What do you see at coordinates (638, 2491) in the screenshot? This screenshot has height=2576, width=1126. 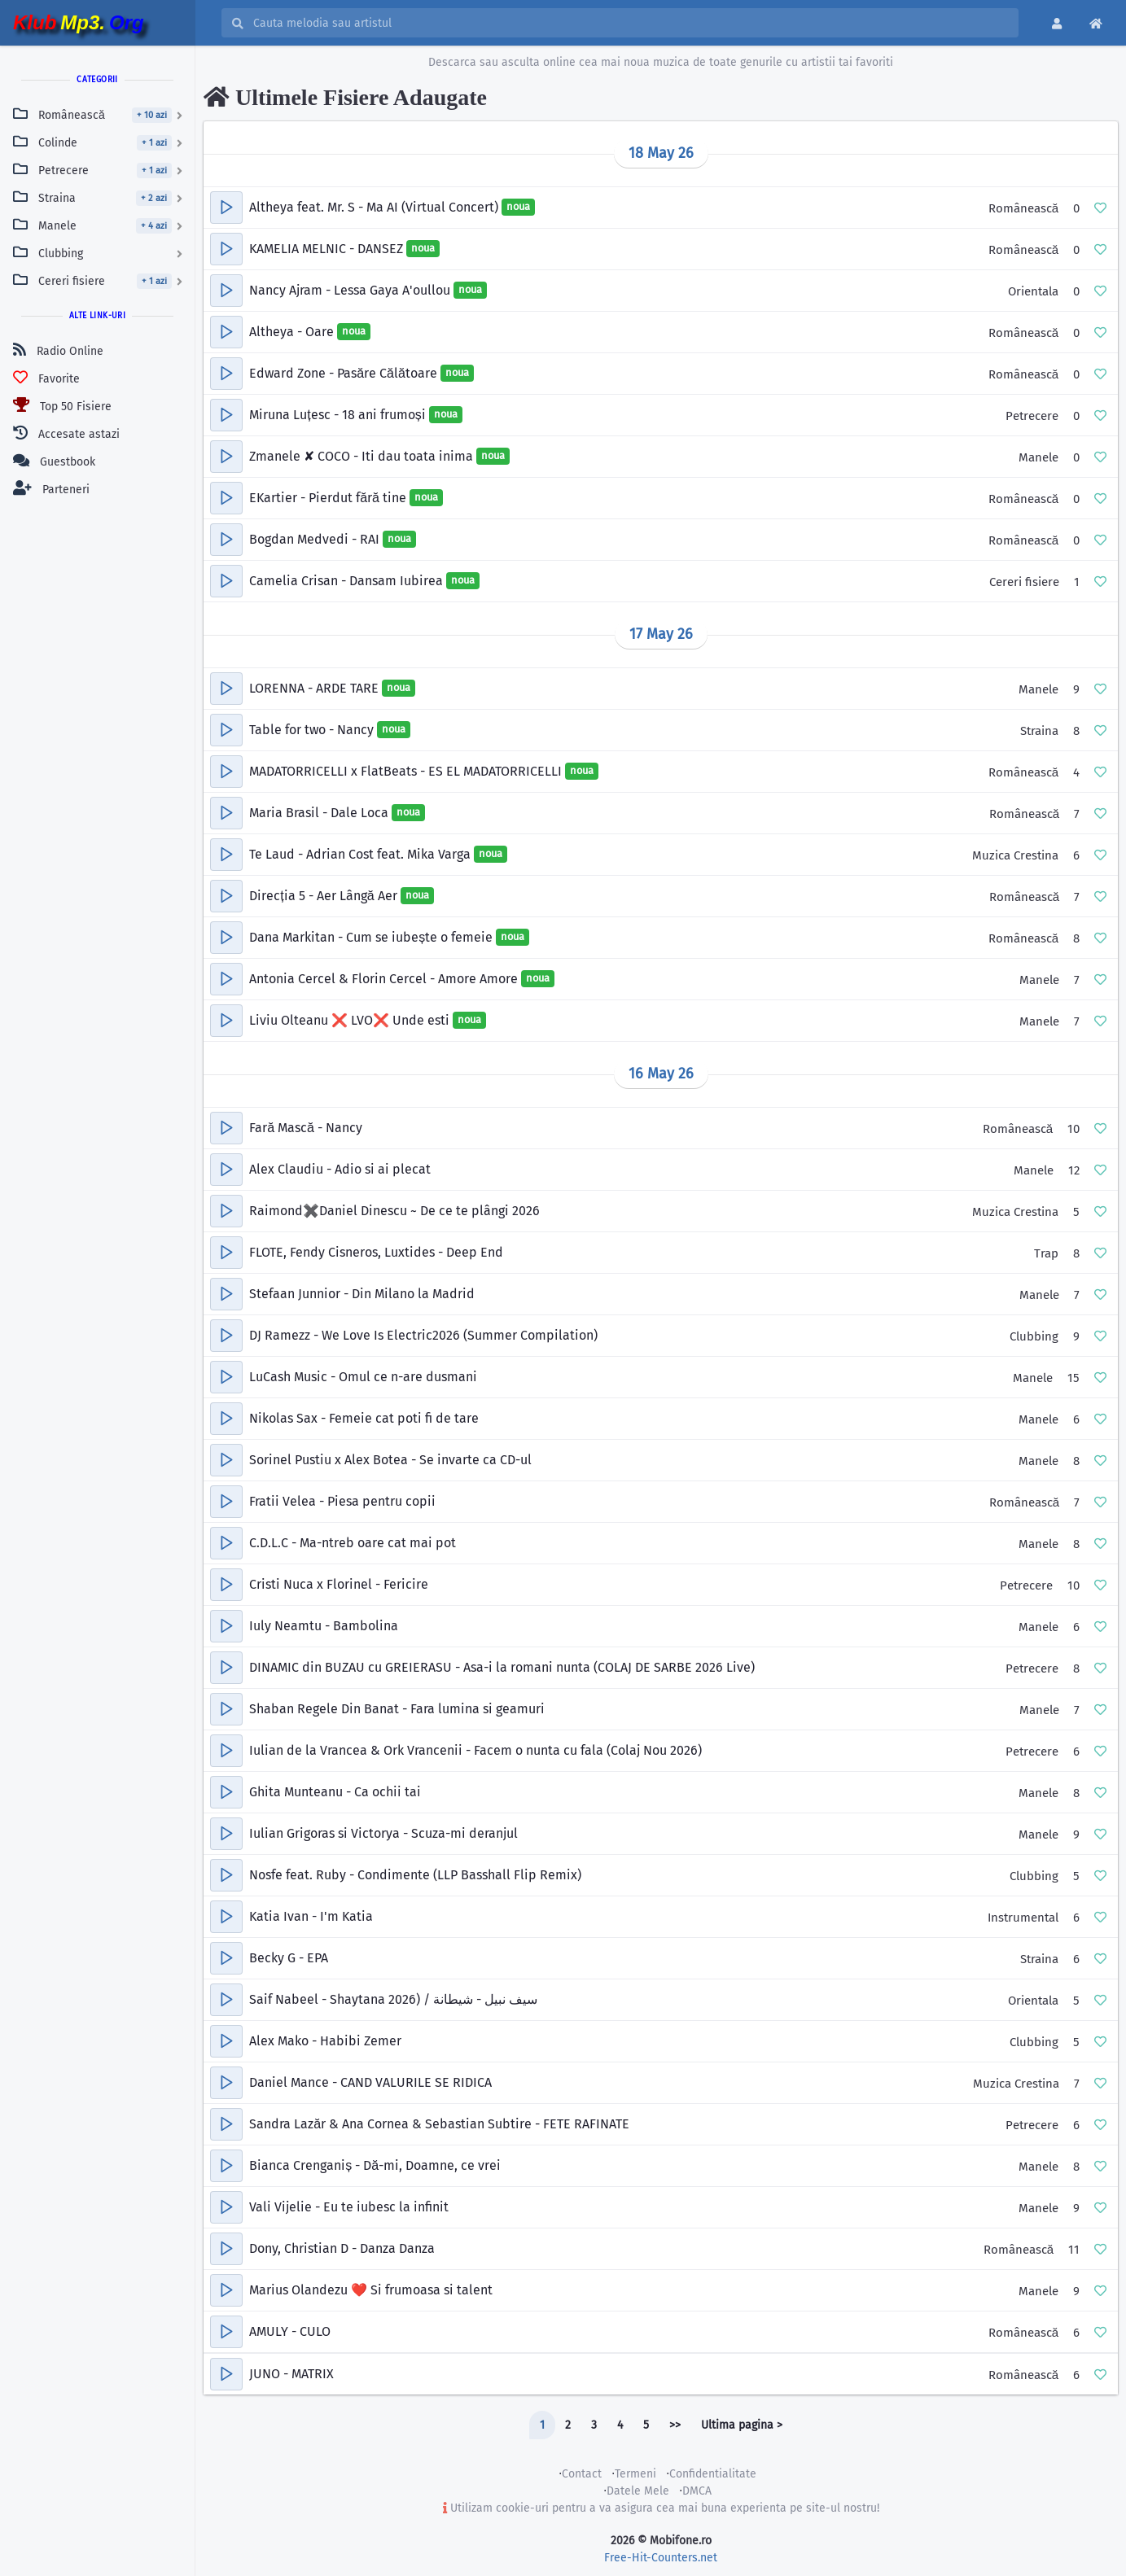 I see `Datele Mele` at bounding box center [638, 2491].